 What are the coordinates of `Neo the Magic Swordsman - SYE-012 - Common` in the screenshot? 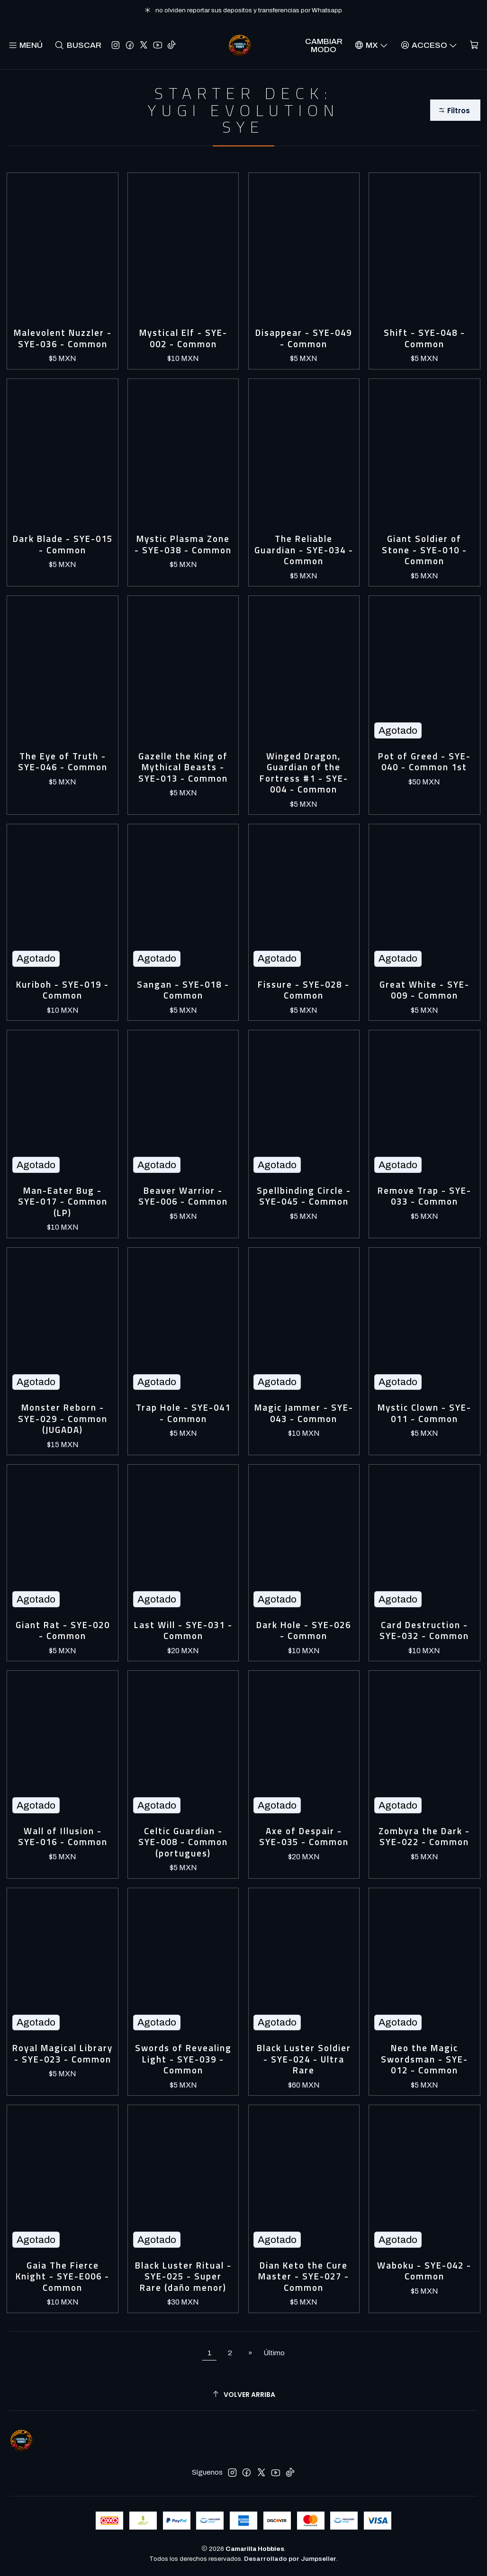 It's located at (424, 2059).